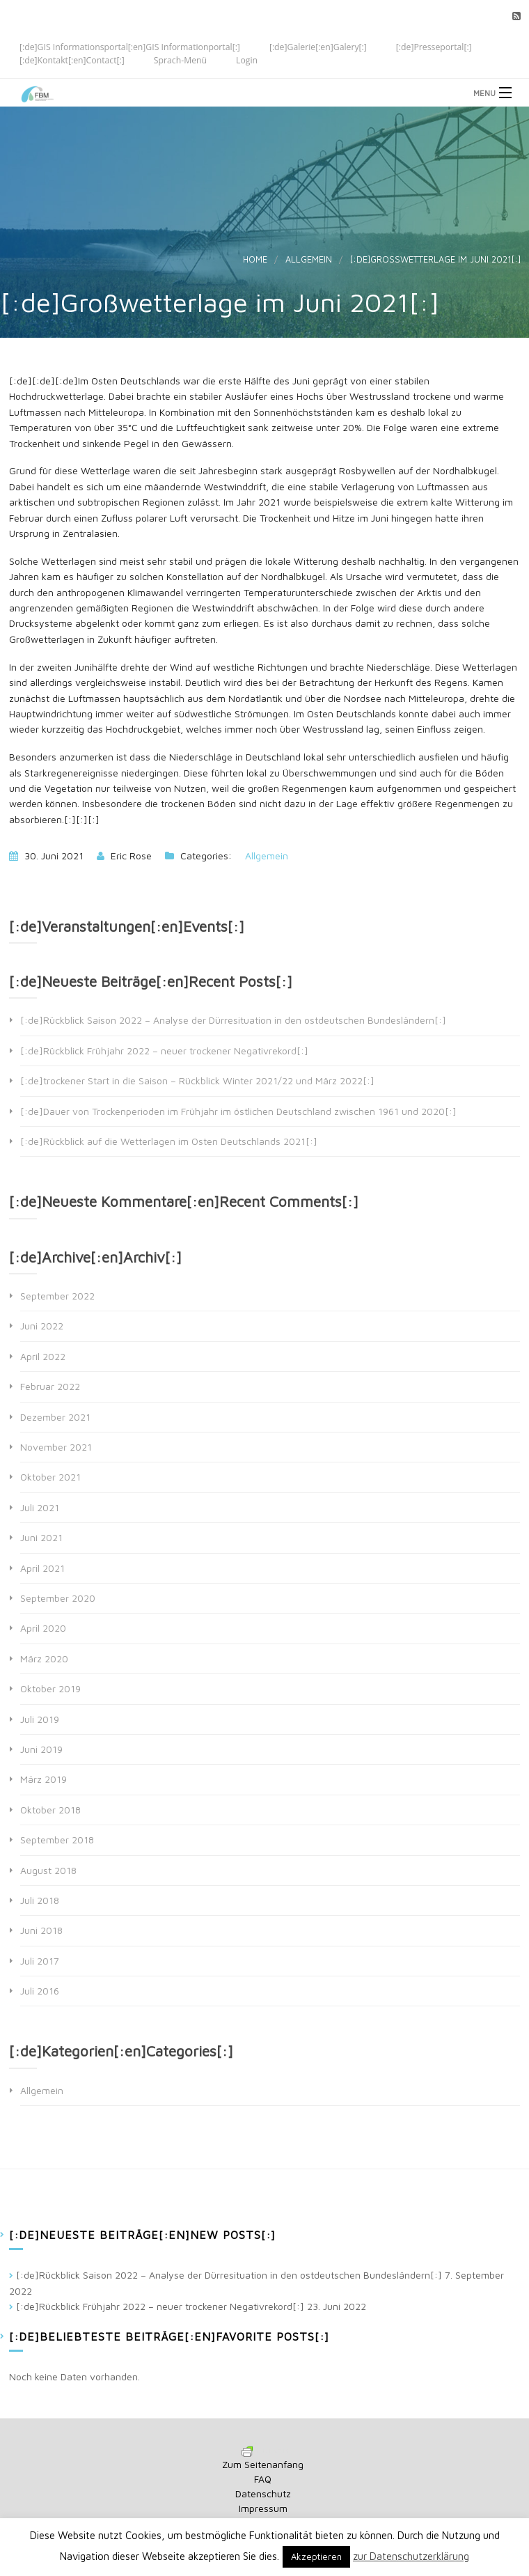 The height and width of the screenshot is (2576, 529). Describe the element at coordinates (233, 1020) in the screenshot. I see `[:de]Rückblick Saison 2022 – Analyse der Dürresituation in den ostdeutschen Bundesländern[:]` at that location.